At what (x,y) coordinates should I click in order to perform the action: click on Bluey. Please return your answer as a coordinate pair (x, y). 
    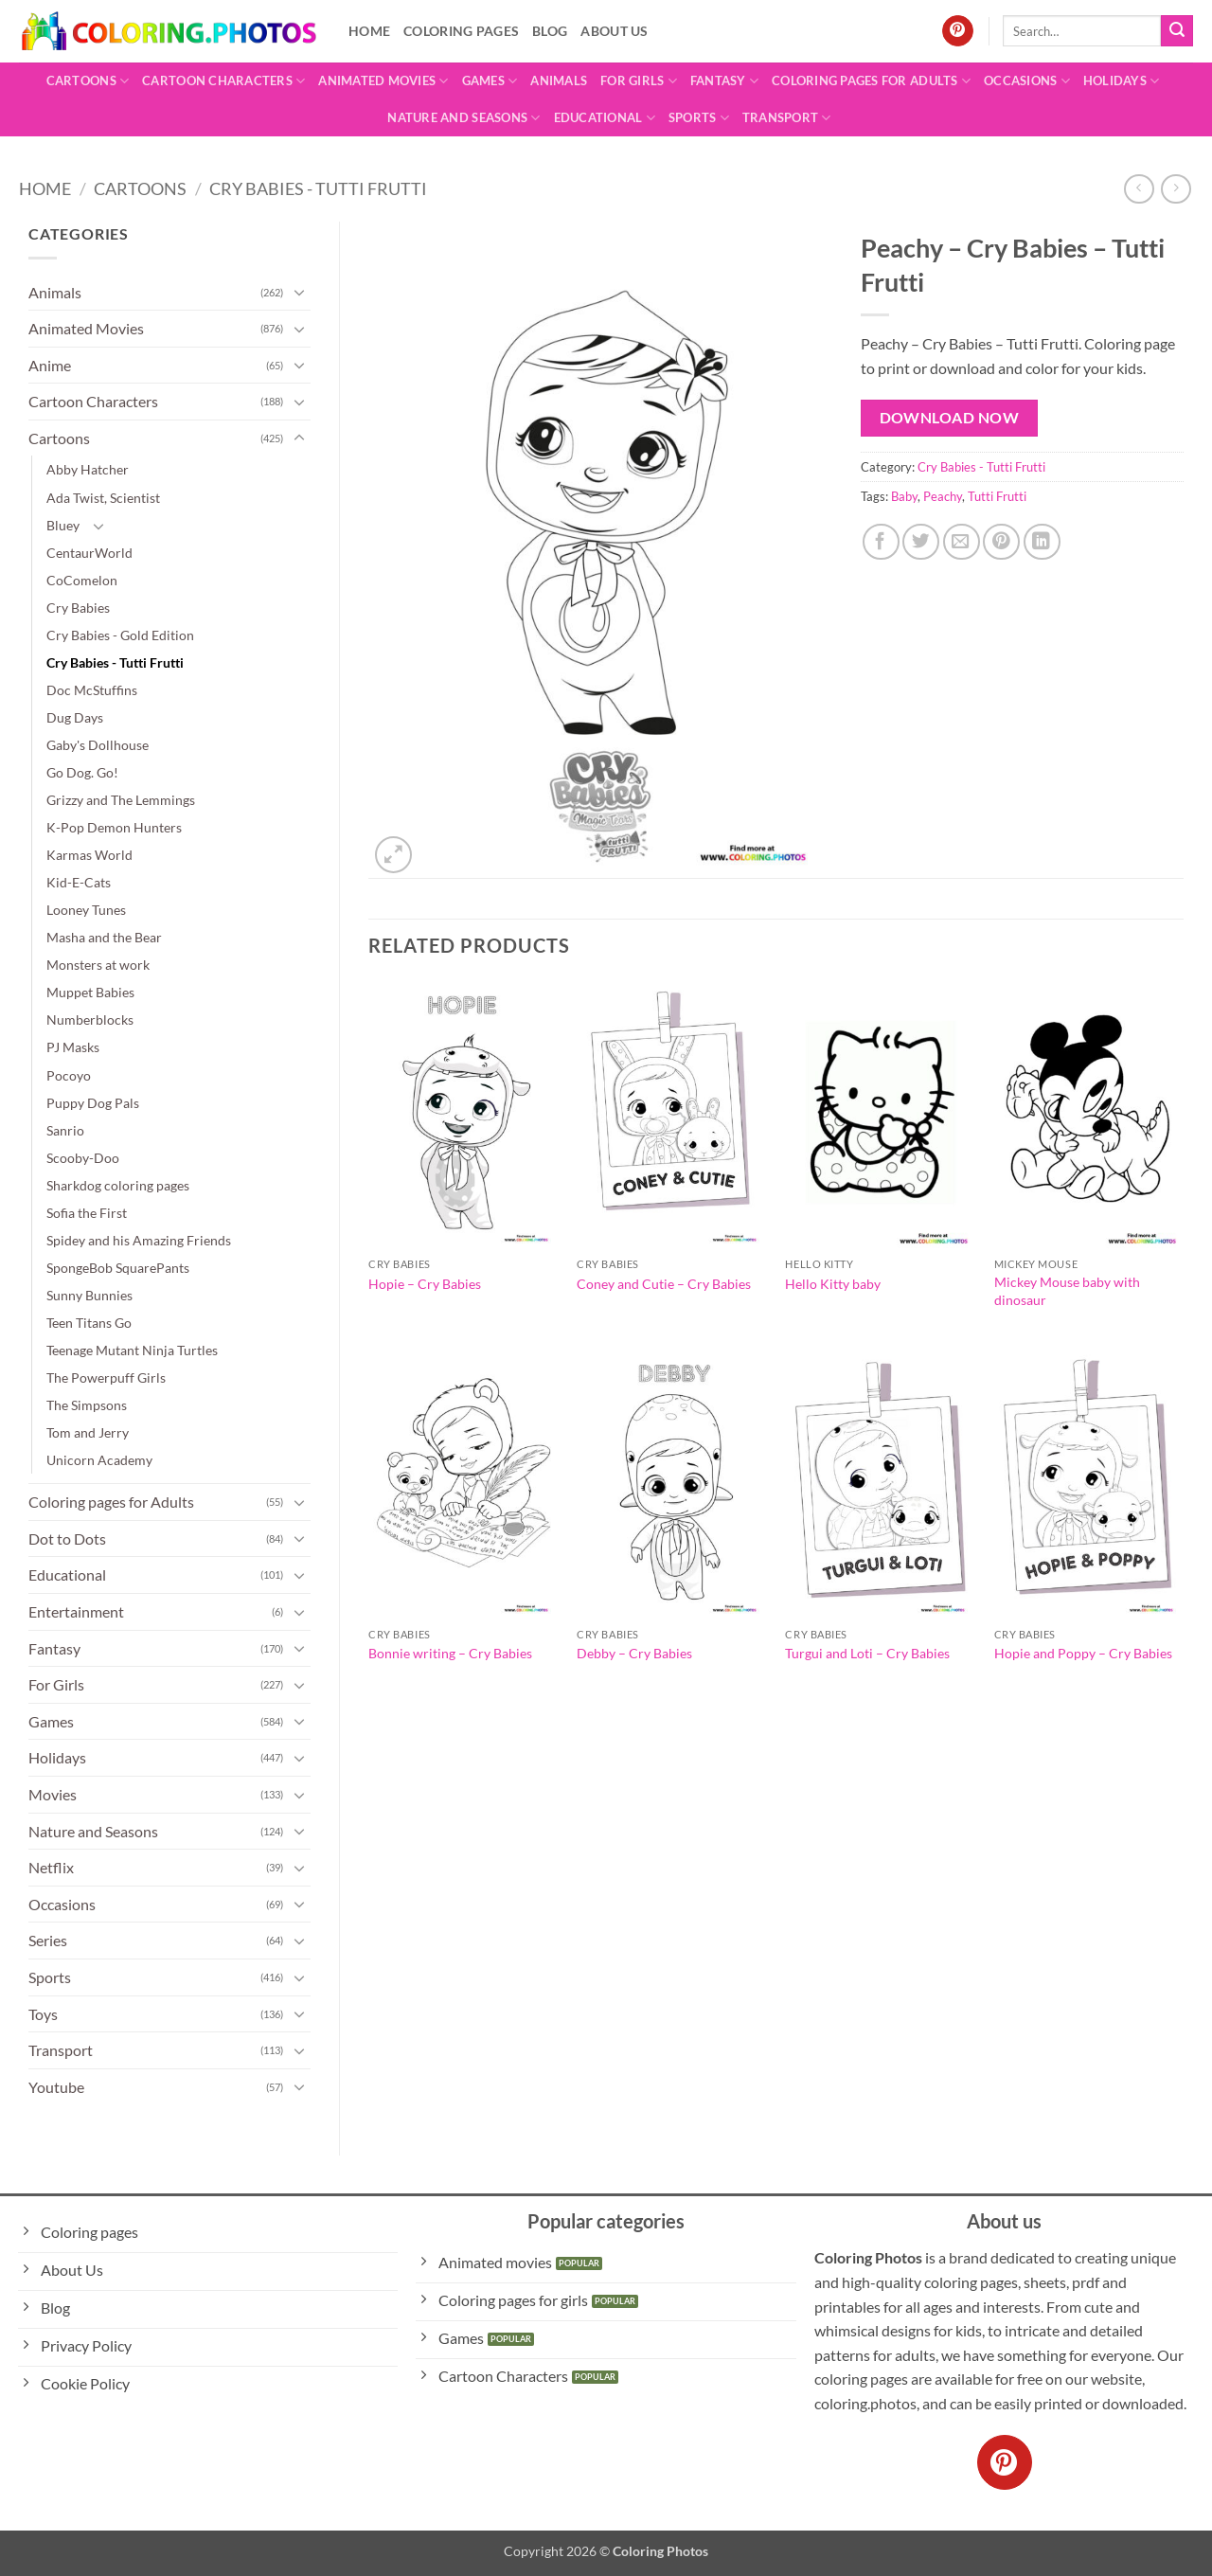
    Looking at the image, I should click on (63, 525).